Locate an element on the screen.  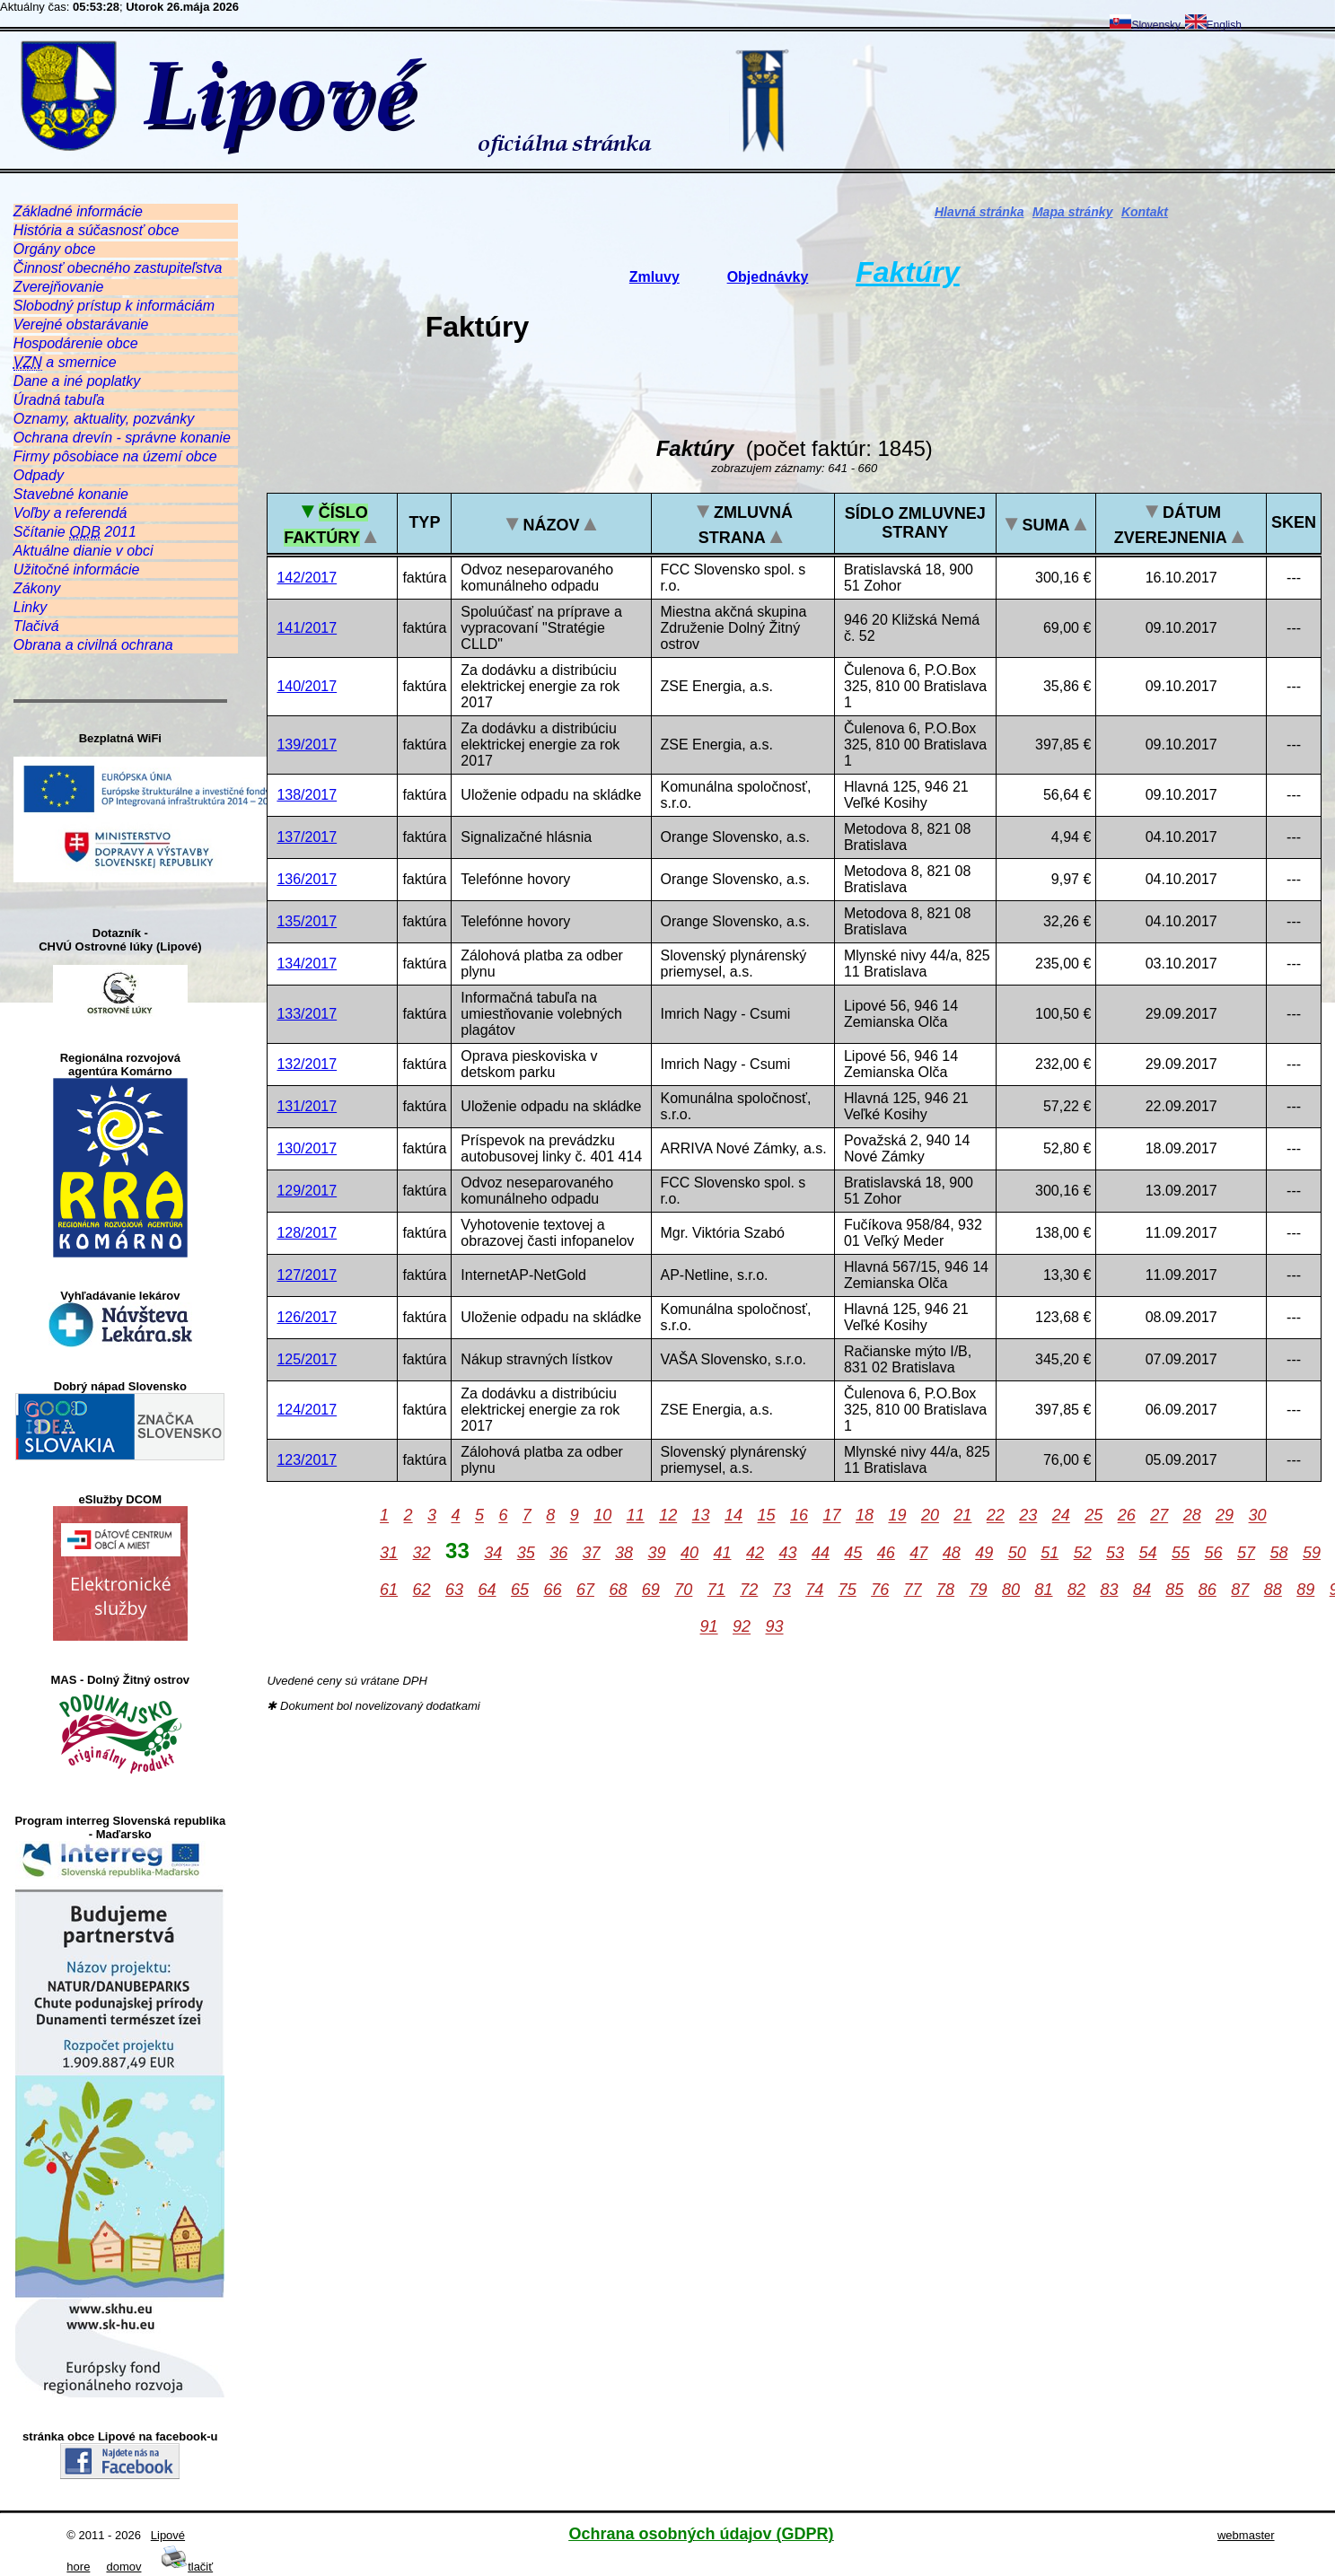
77 is located at coordinates (913, 1590).